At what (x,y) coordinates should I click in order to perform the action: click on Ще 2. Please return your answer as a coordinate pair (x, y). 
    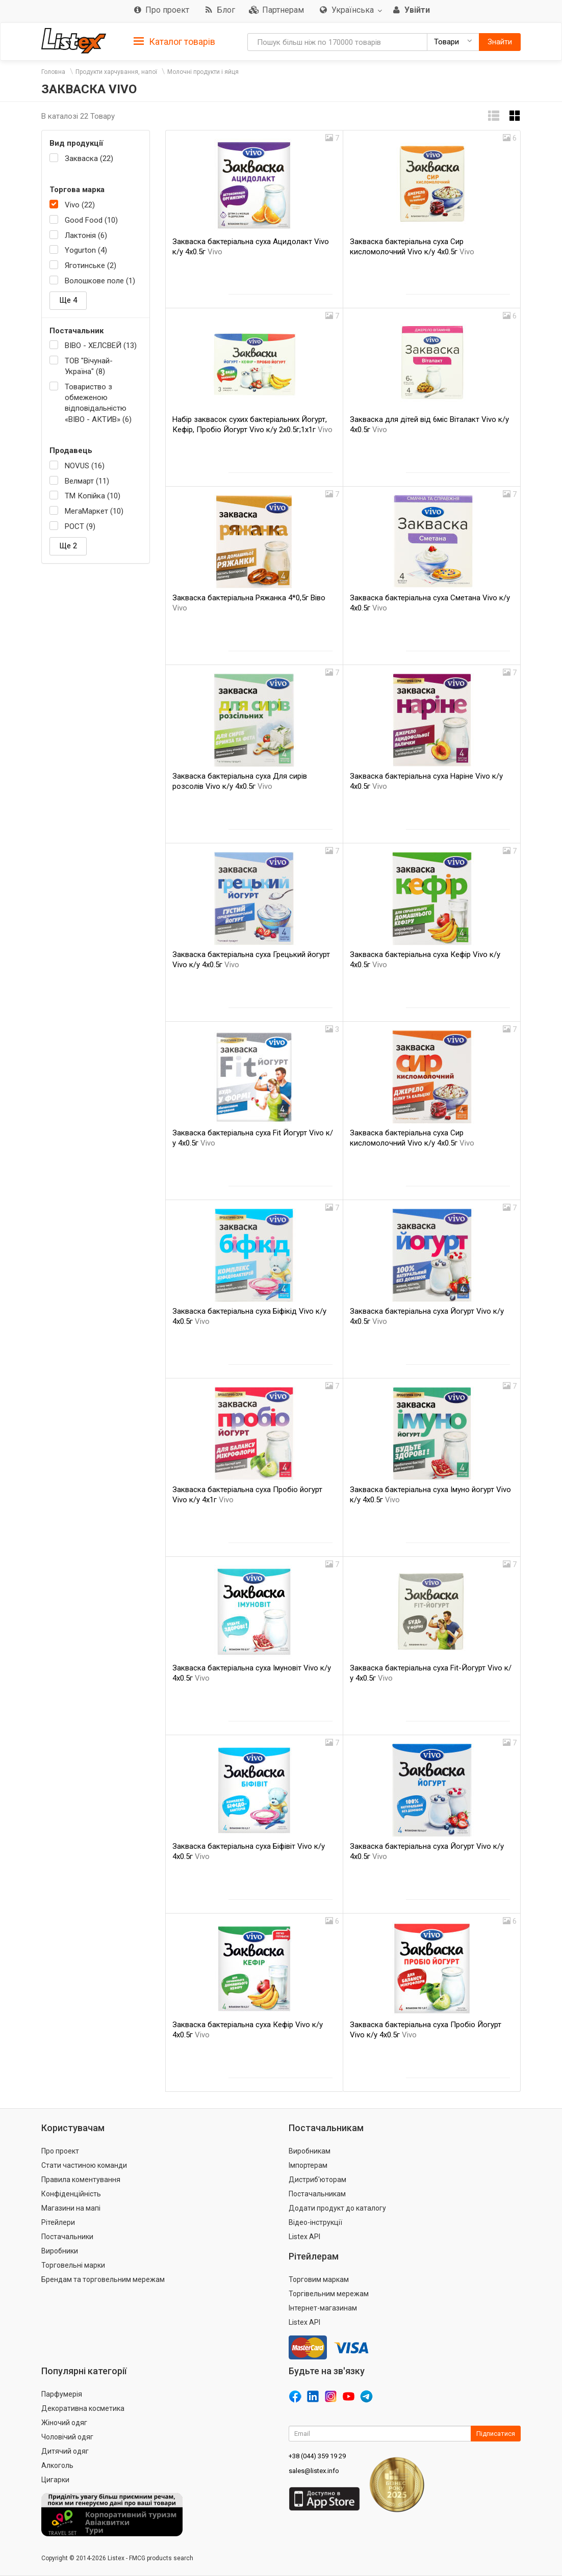
    Looking at the image, I should click on (68, 545).